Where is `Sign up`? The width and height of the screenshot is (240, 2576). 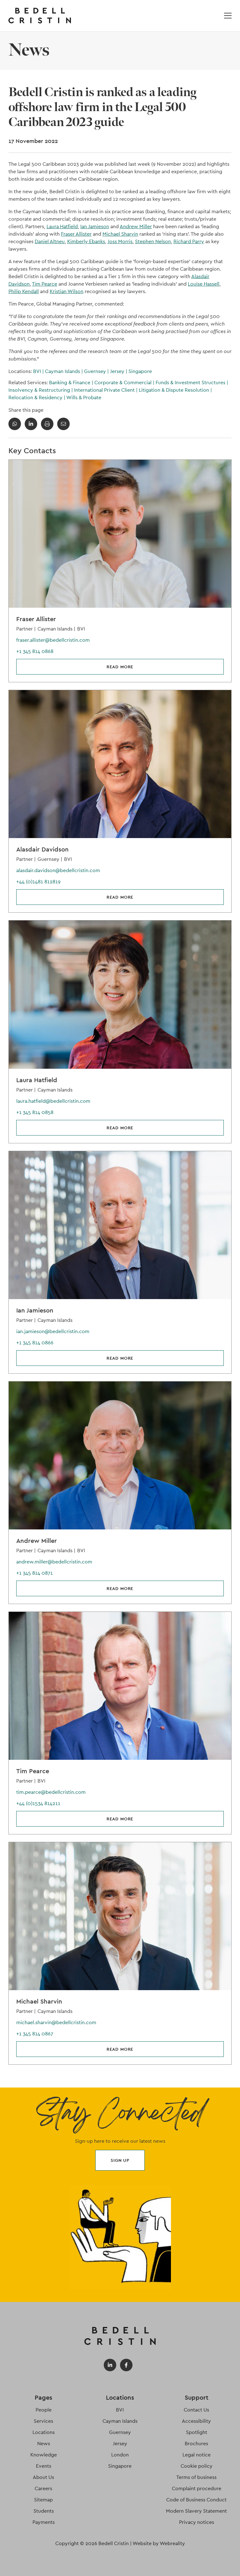
Sign up is located at coordinates (120, 2160).